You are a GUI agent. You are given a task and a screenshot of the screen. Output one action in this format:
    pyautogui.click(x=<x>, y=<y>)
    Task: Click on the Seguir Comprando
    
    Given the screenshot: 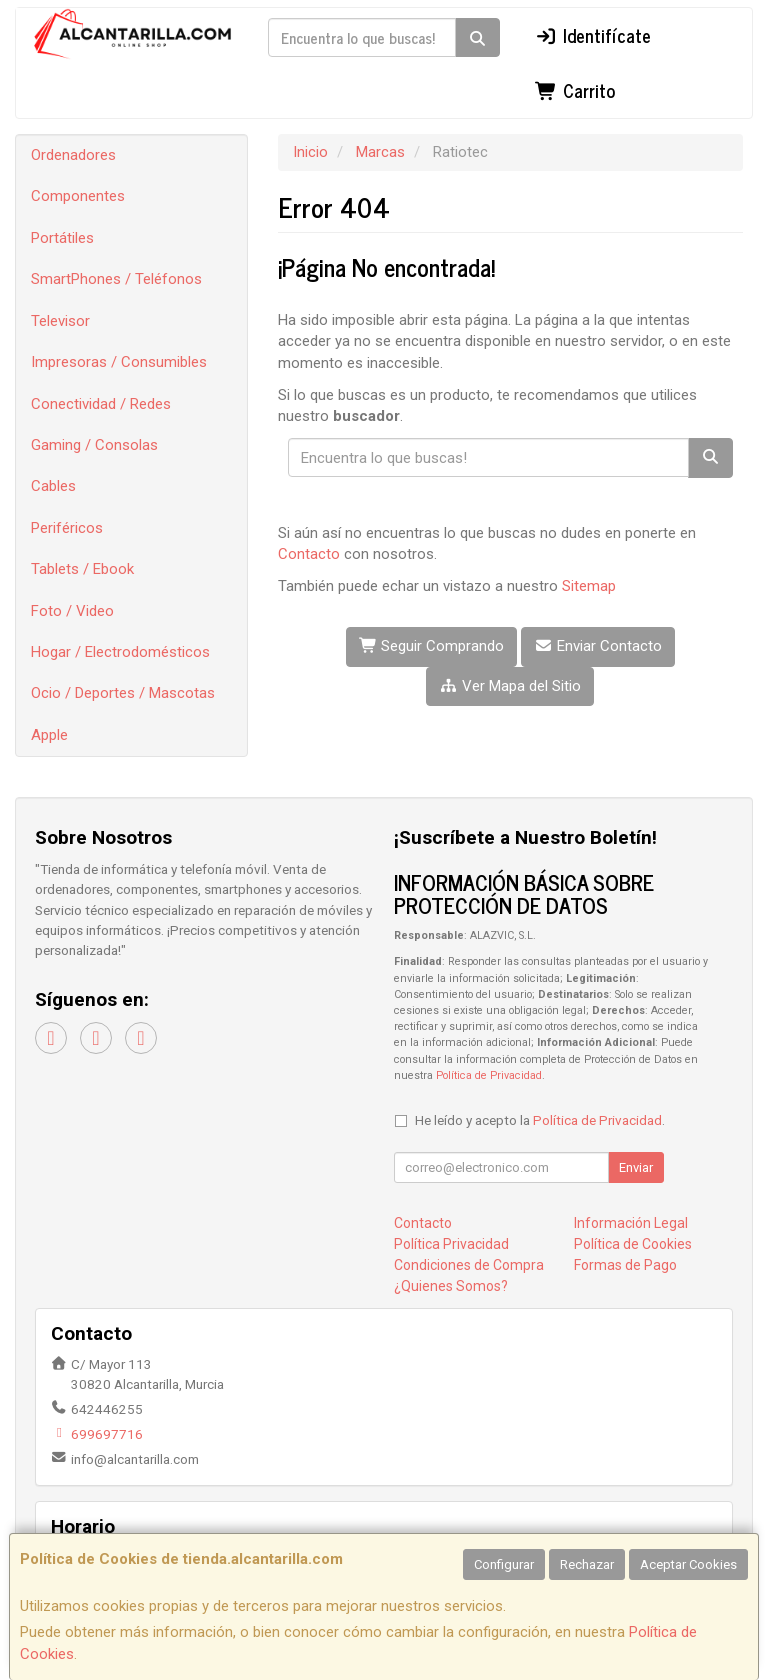 What is the action you would take?
    pyautogui.click(x=432, y=646)
    